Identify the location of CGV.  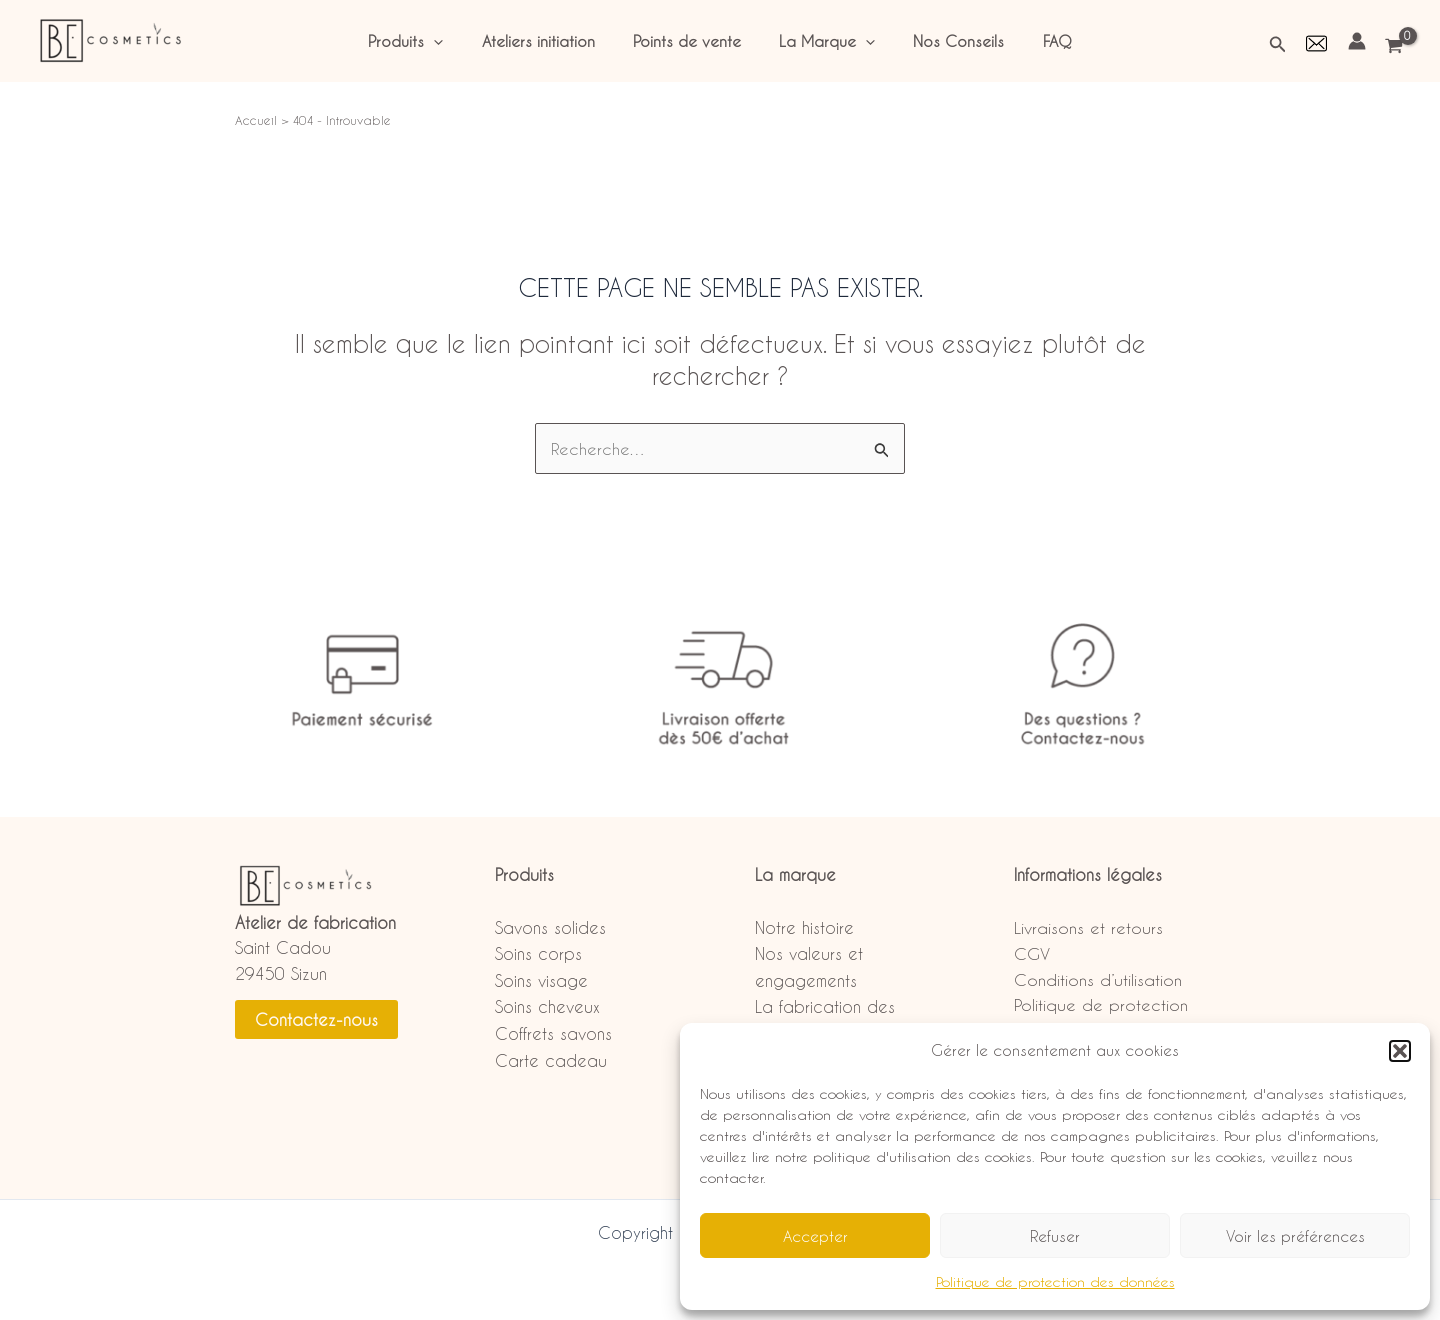
(1032, 953).